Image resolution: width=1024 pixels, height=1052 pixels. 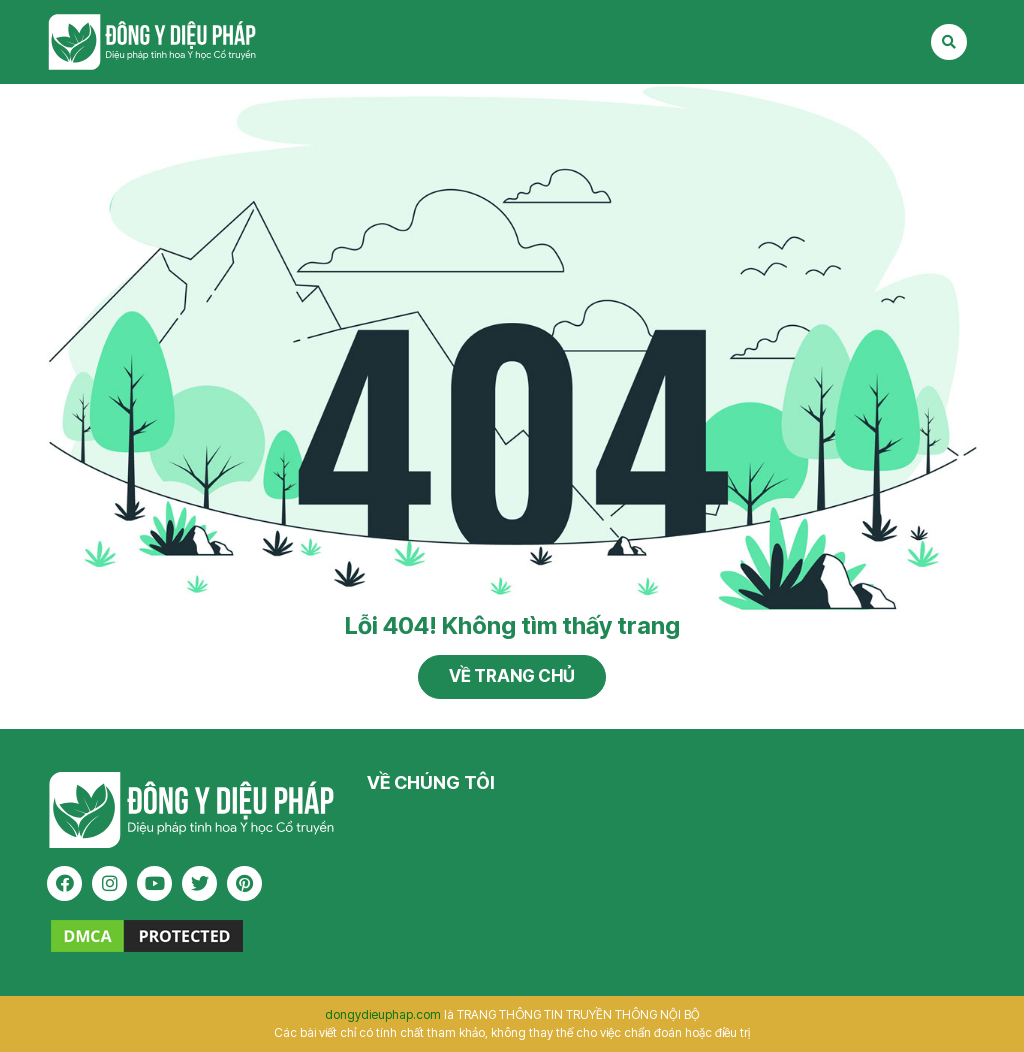 I want to click on [Search Mobile], so click(x=949, y=42).